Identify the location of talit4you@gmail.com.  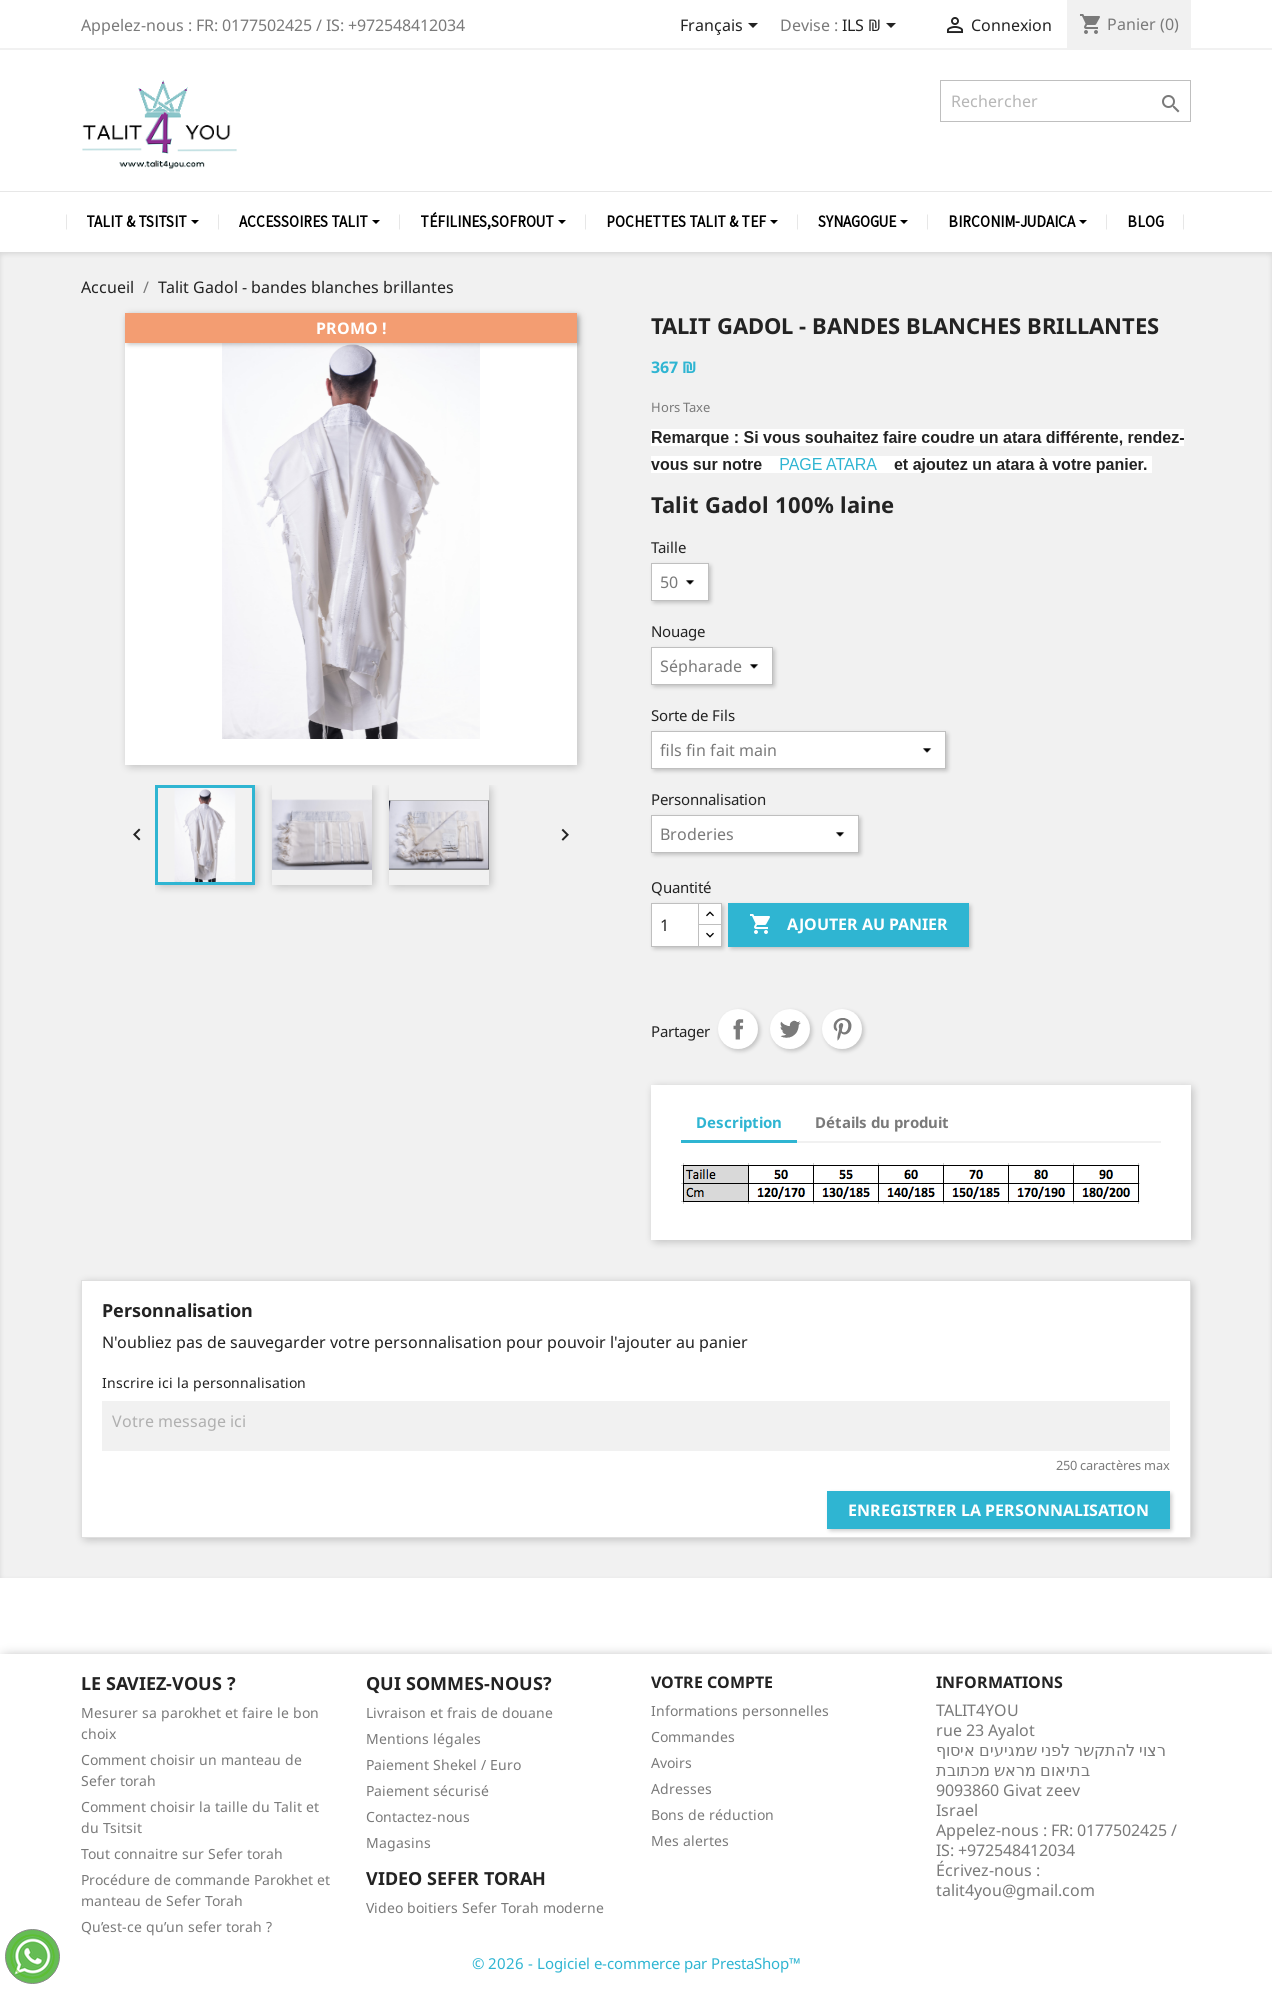
(1015, 1890).